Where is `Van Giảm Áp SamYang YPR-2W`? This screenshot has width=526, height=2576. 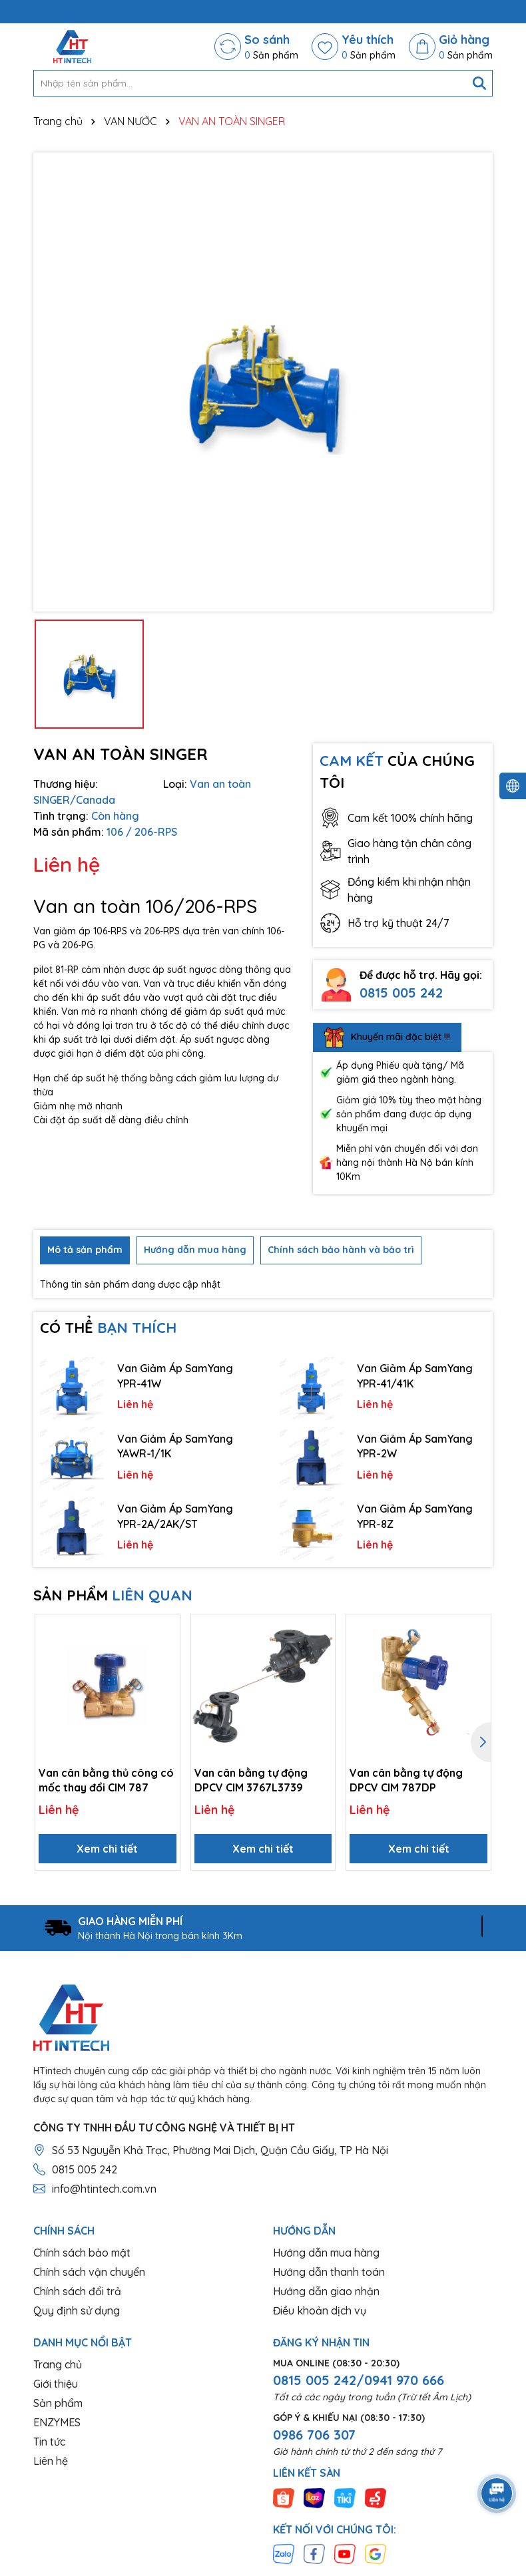
Van Giảm Áp SamYang YPR-2W is located at coordinates (415, 1446).